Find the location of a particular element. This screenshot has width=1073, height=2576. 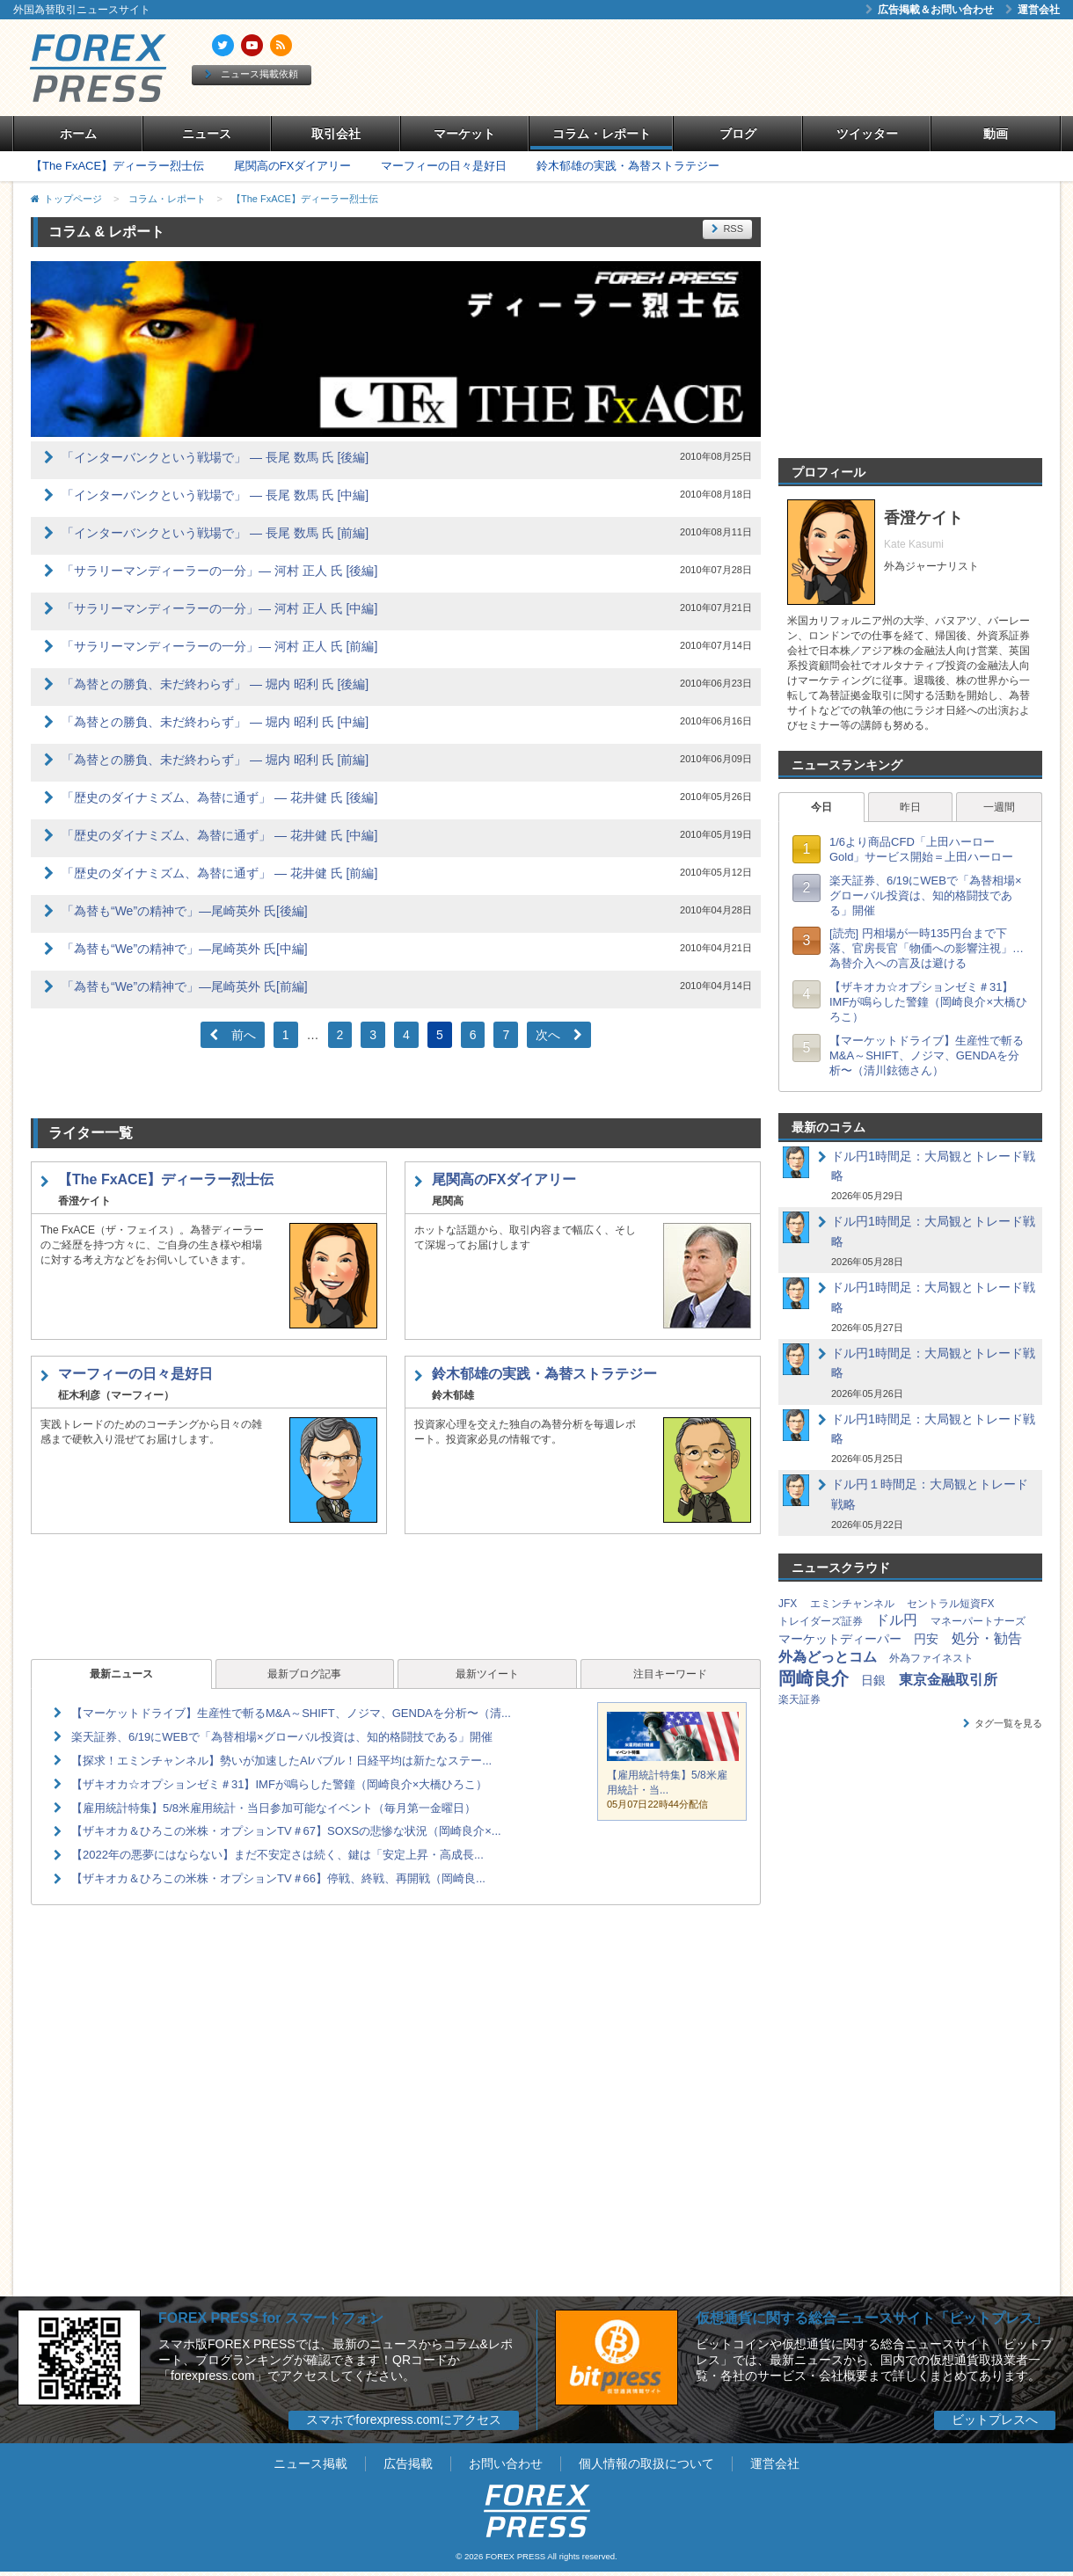

広告掲載＆お問い合わせ is located at coordinates (929, 10).